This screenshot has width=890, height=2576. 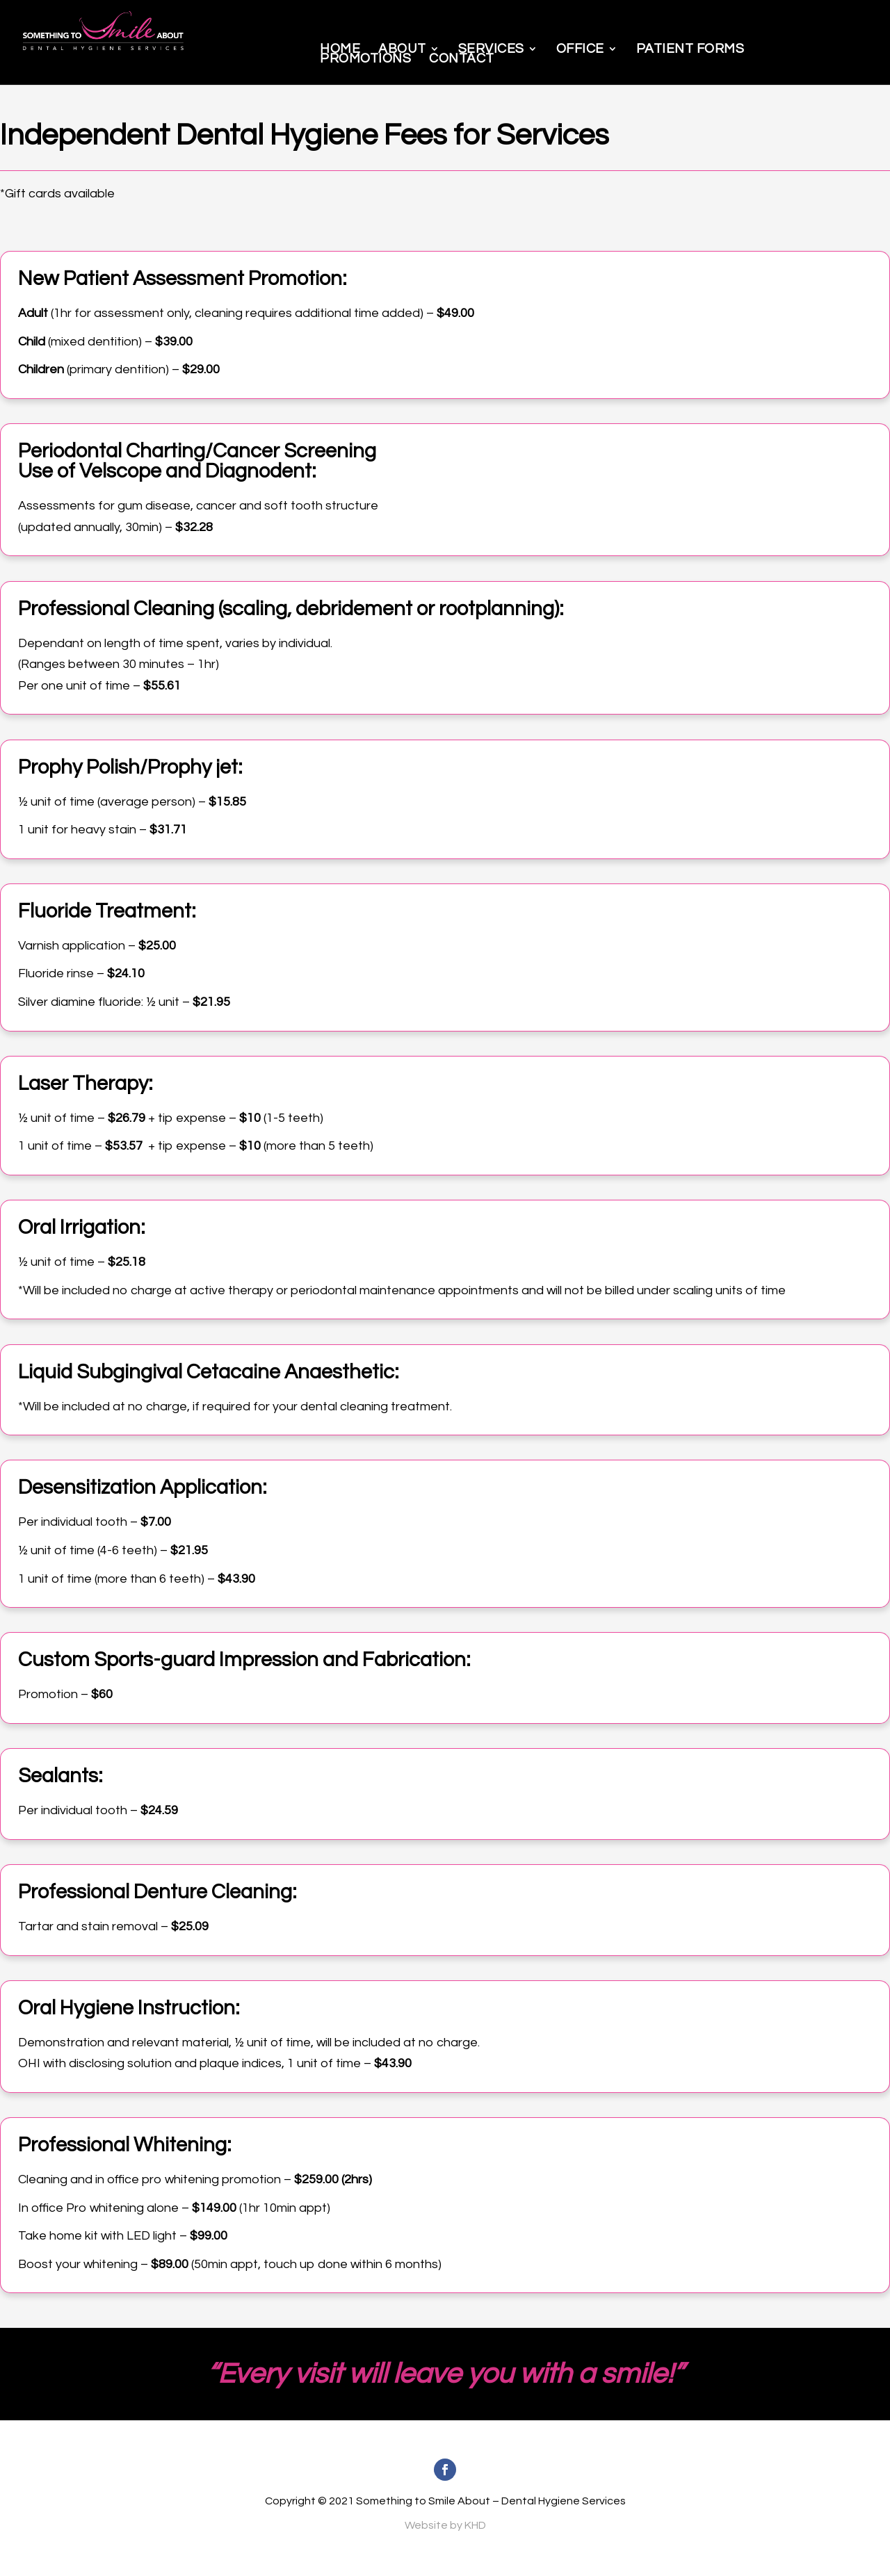 I want to click on Services, so click(x=491, y=49).